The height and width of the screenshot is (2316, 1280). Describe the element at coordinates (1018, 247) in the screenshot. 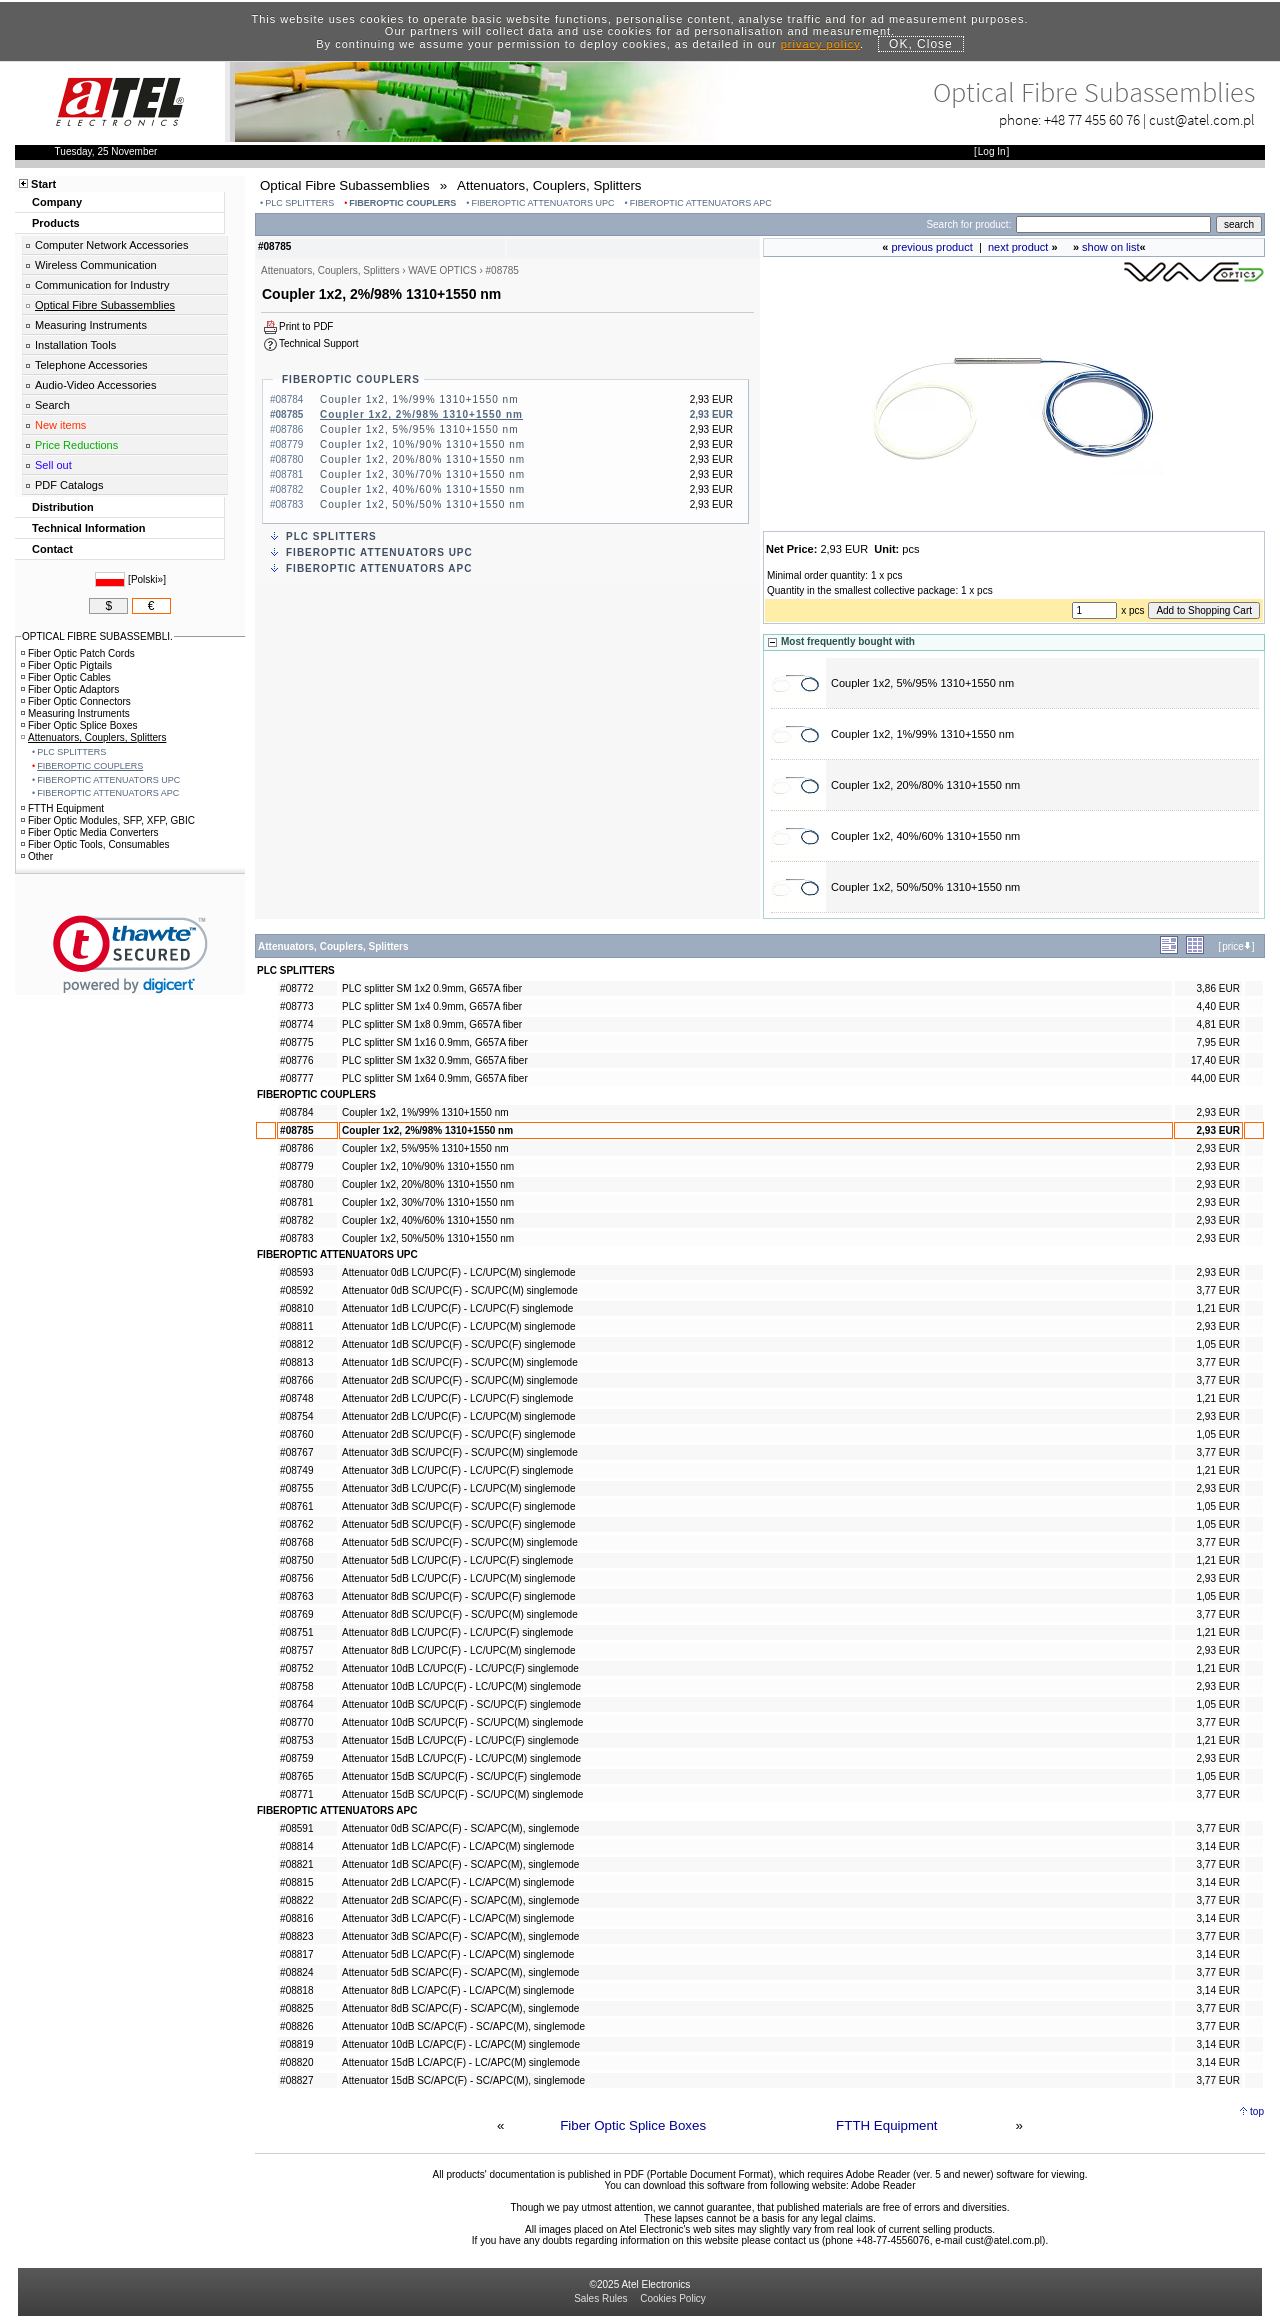

I see `next product` at that location.